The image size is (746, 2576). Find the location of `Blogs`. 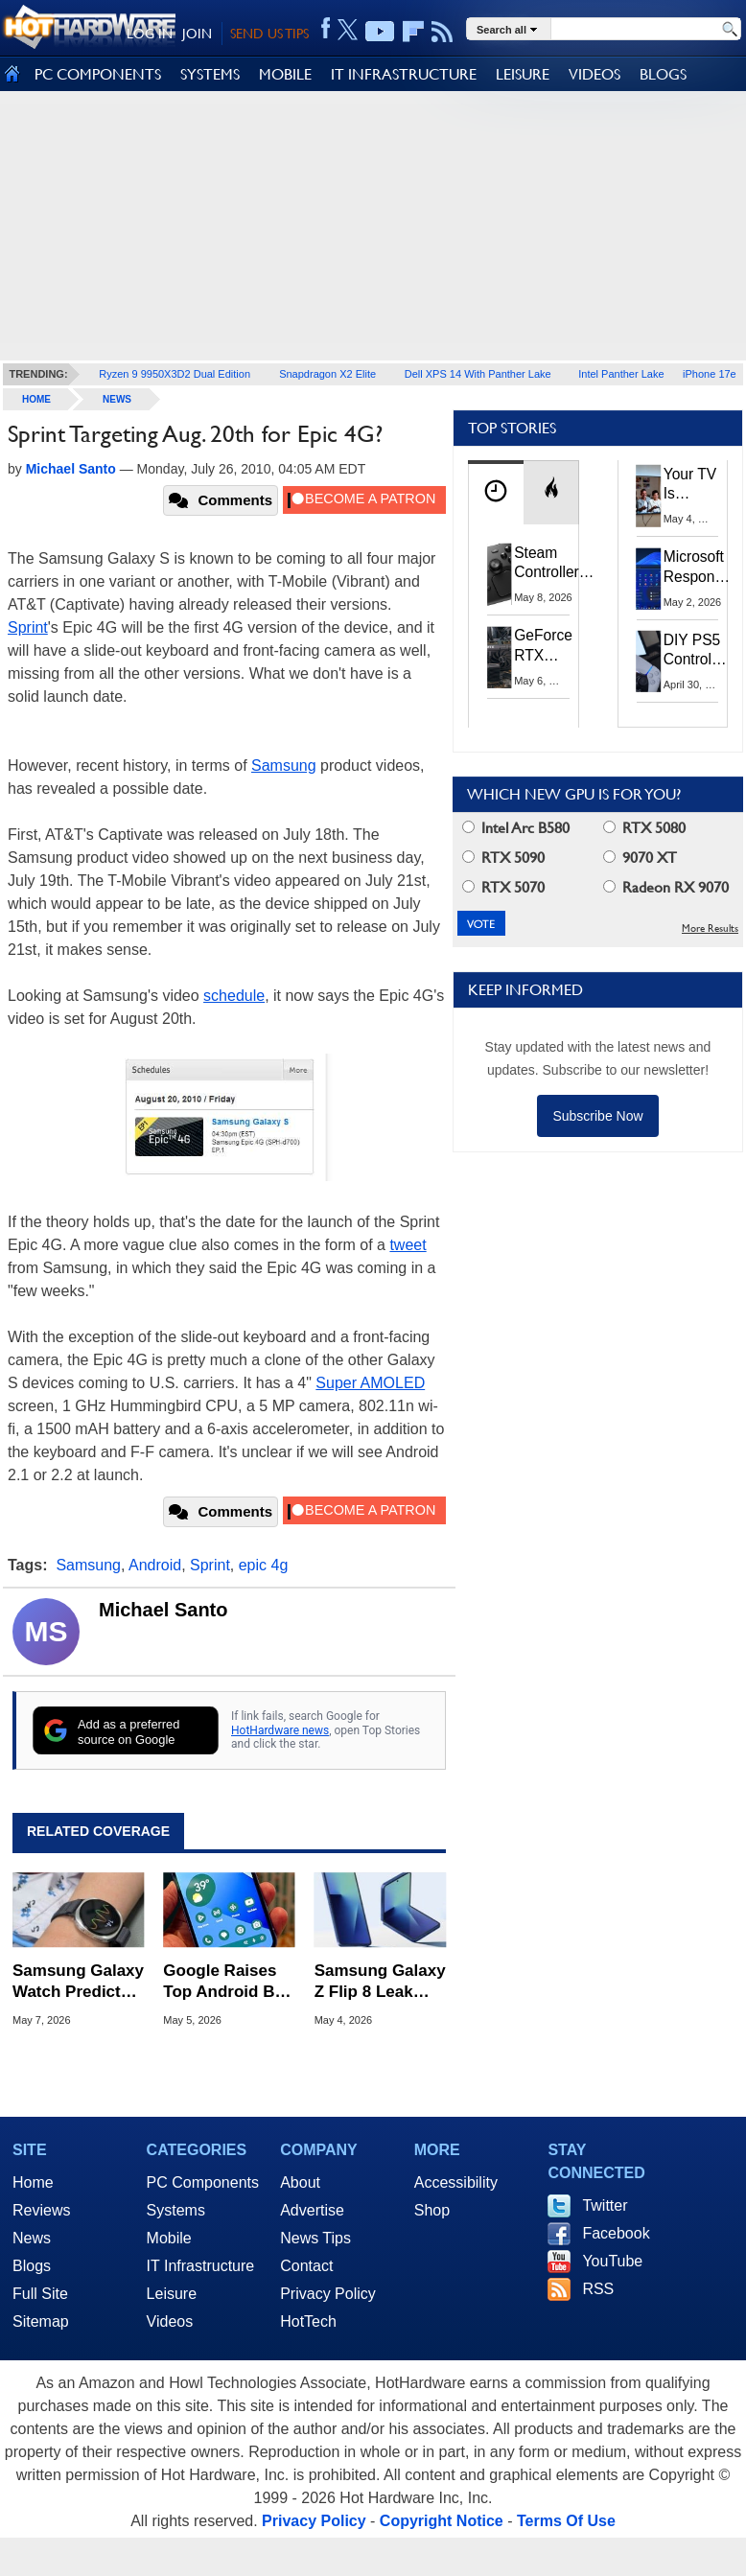

Blogs is located at coordinates (31, 2266).